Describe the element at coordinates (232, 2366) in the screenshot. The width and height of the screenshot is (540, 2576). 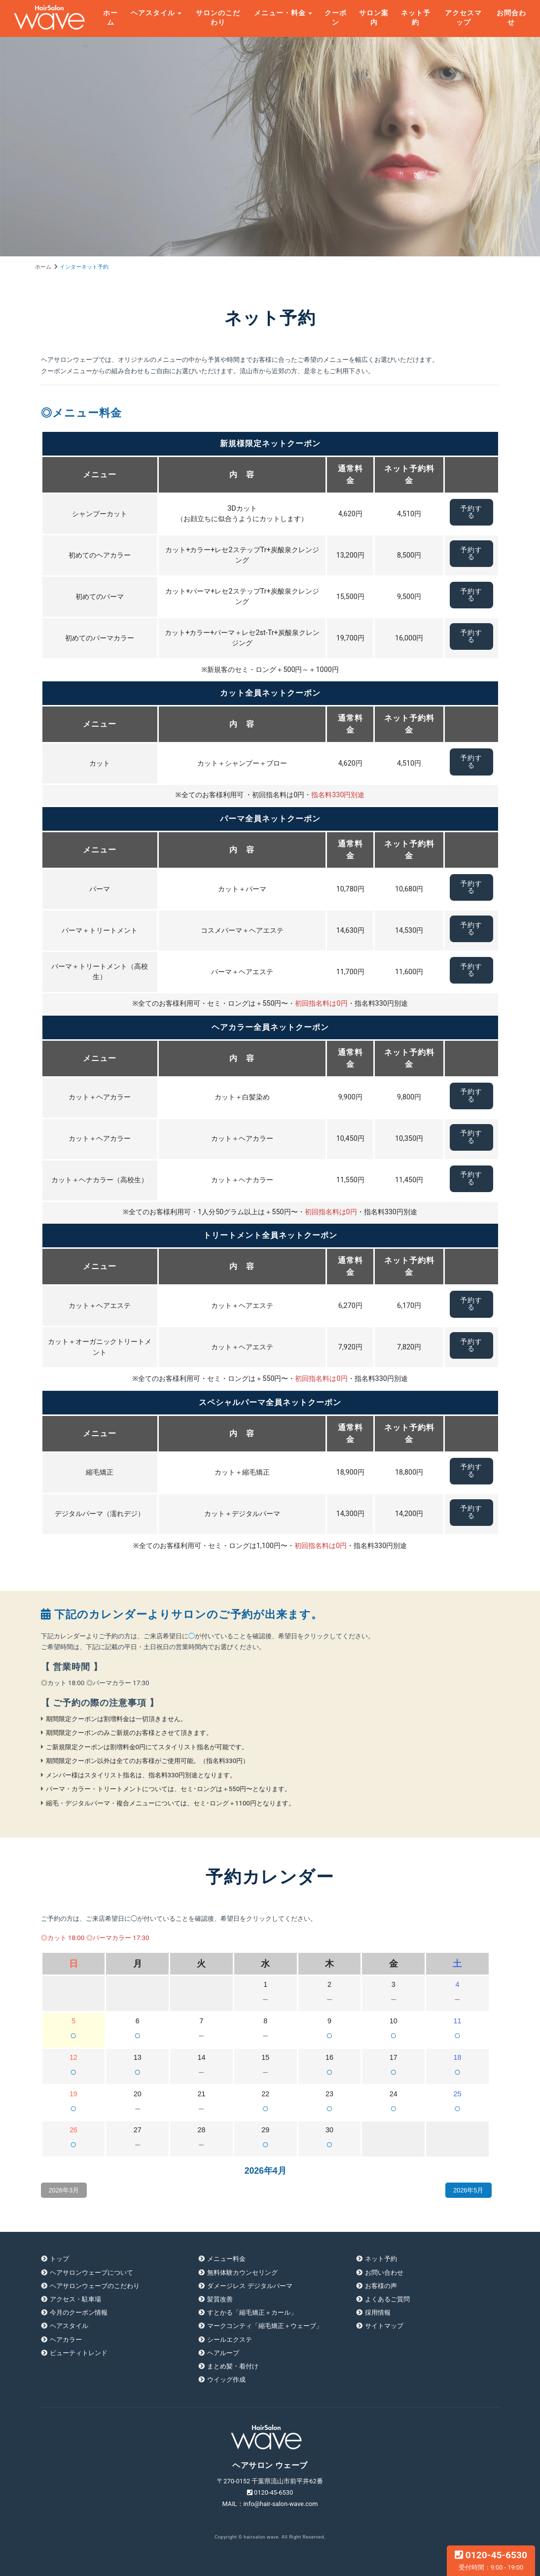
I see `まとめ髪・着付け` at that location.